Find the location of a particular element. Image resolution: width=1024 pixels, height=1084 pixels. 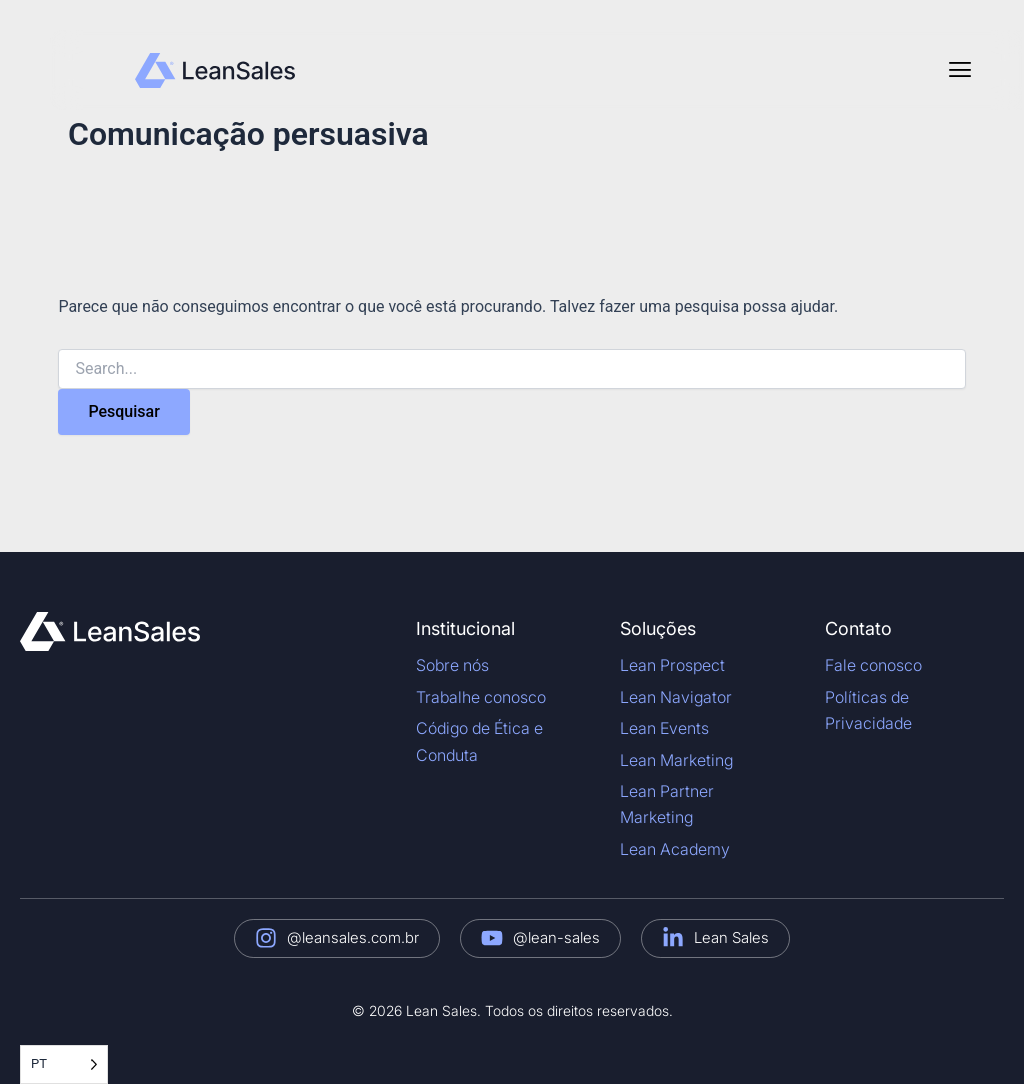

Trabalhe conosco is located at coordinates (481, 697).